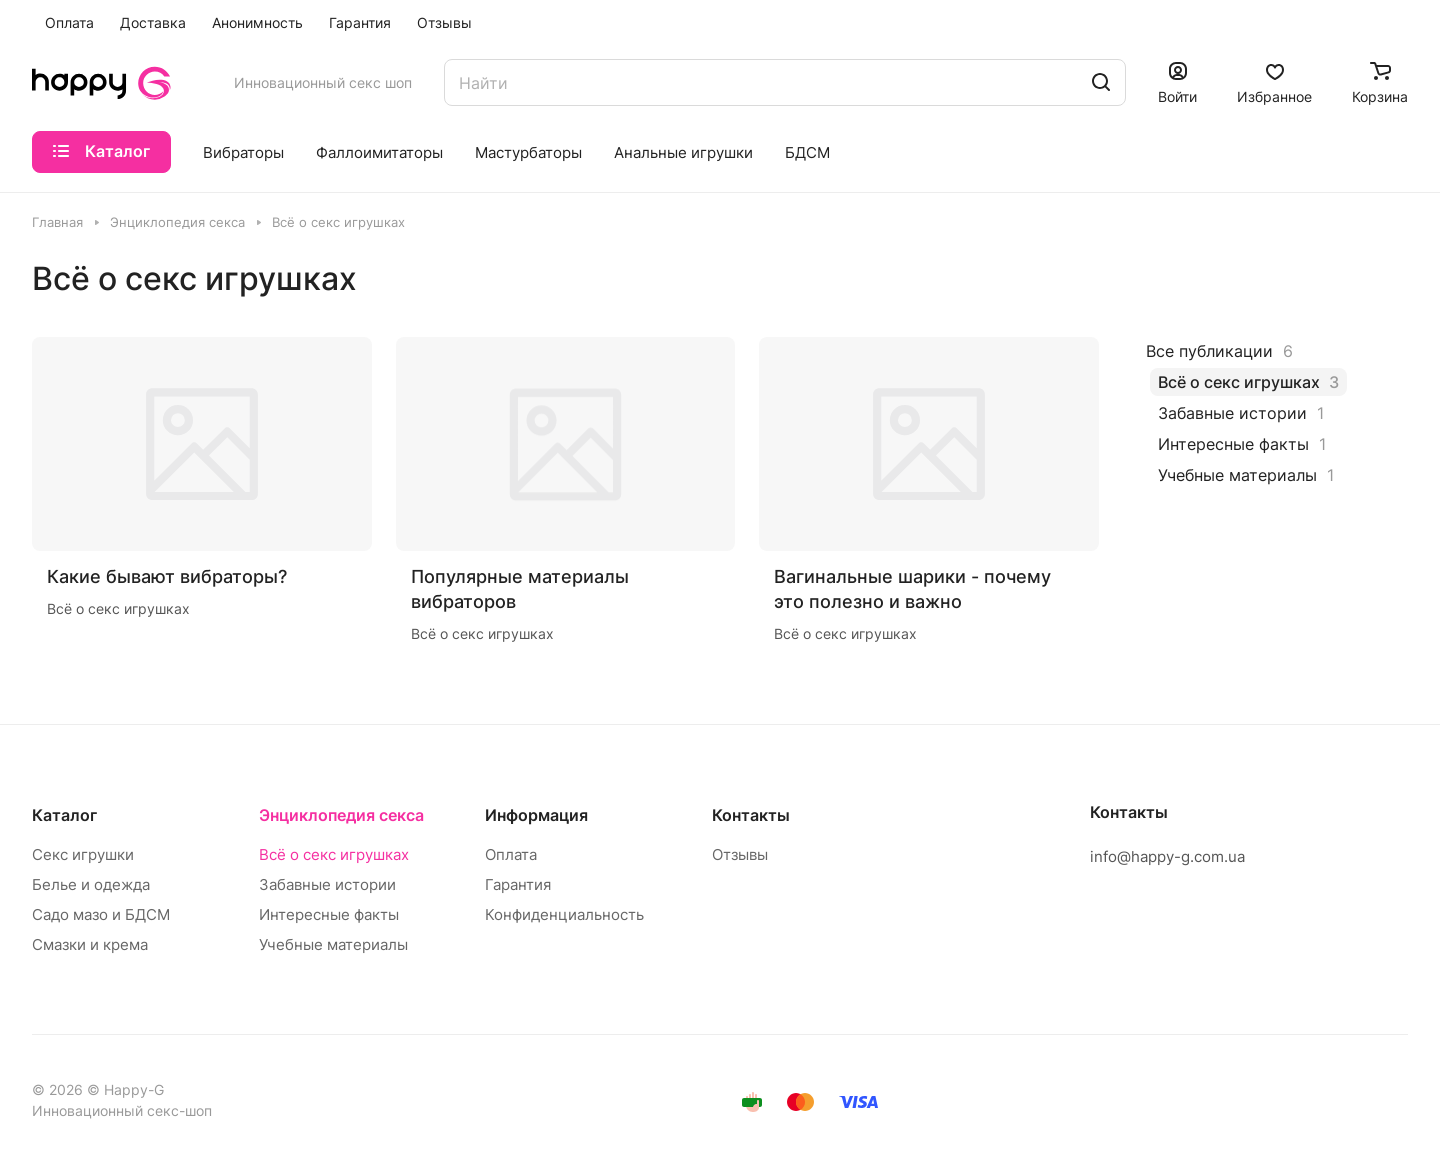 Image resolution: width=1440 pixels, height=1165 pixels. What do you see at coordinates (101, 914) in the screenshot?
I see `Садо мазо и БДСМ` at bounding box center [101, 914].